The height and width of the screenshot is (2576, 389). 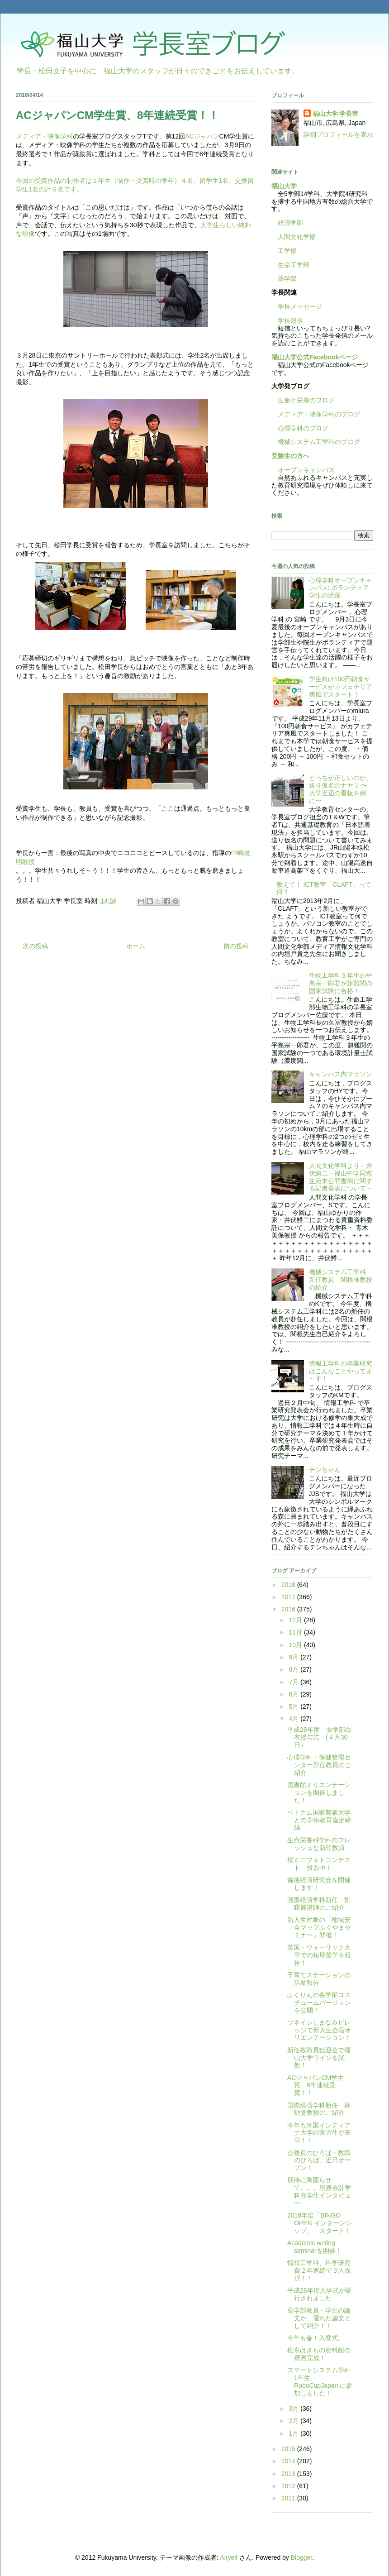 What do you see at coordinates (289, 1597) in the screenshot?
I see `2017` at bounding box center [289, 1597].